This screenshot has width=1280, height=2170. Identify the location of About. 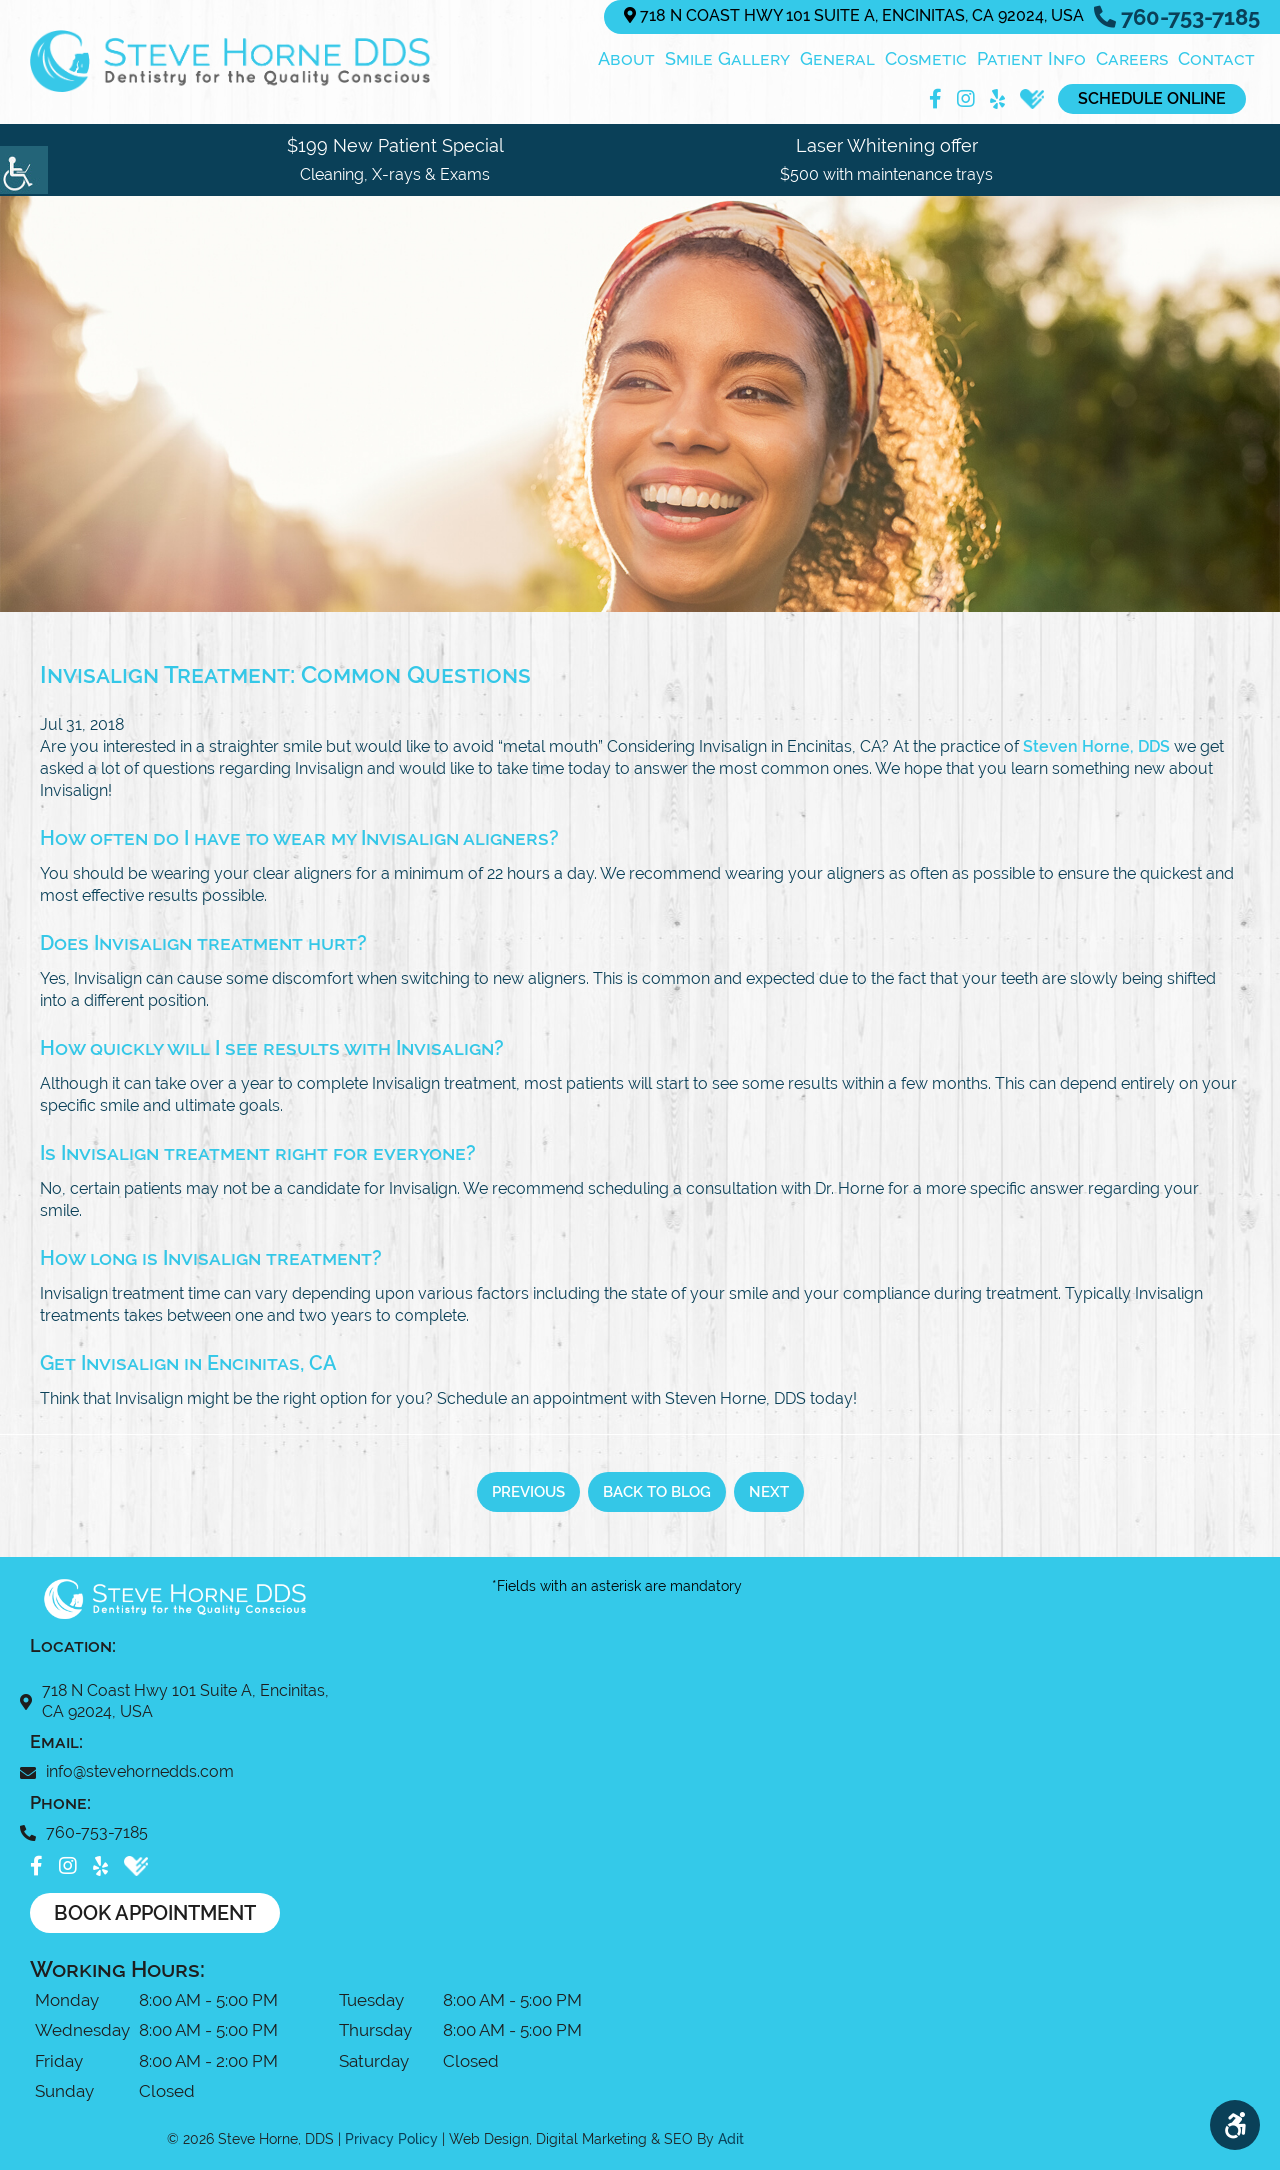
(626, 58).